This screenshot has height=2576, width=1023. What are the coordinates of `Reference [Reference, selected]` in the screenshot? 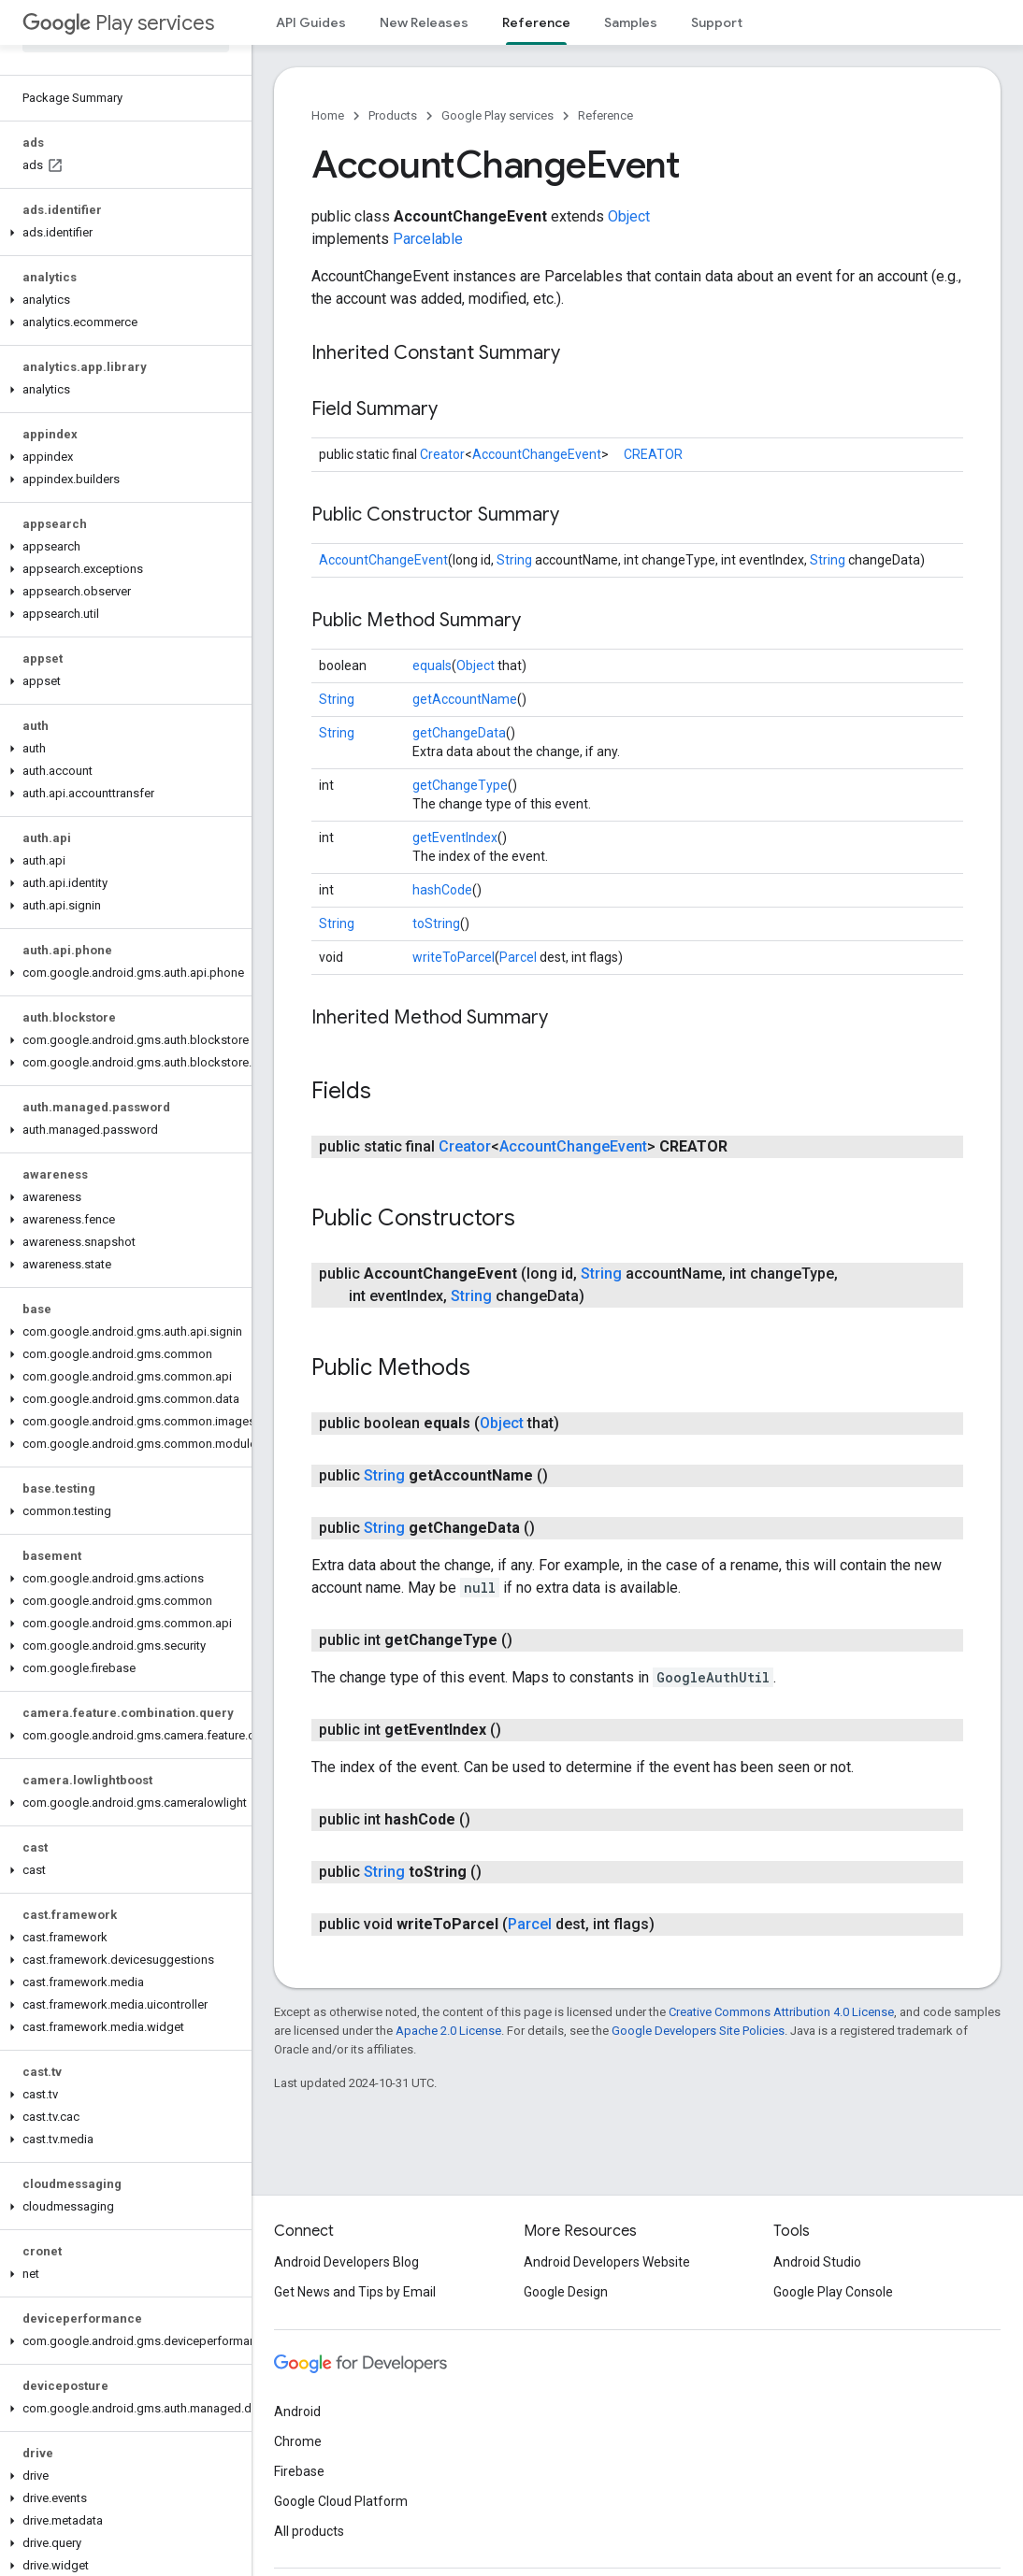 It's located at (536, 22).